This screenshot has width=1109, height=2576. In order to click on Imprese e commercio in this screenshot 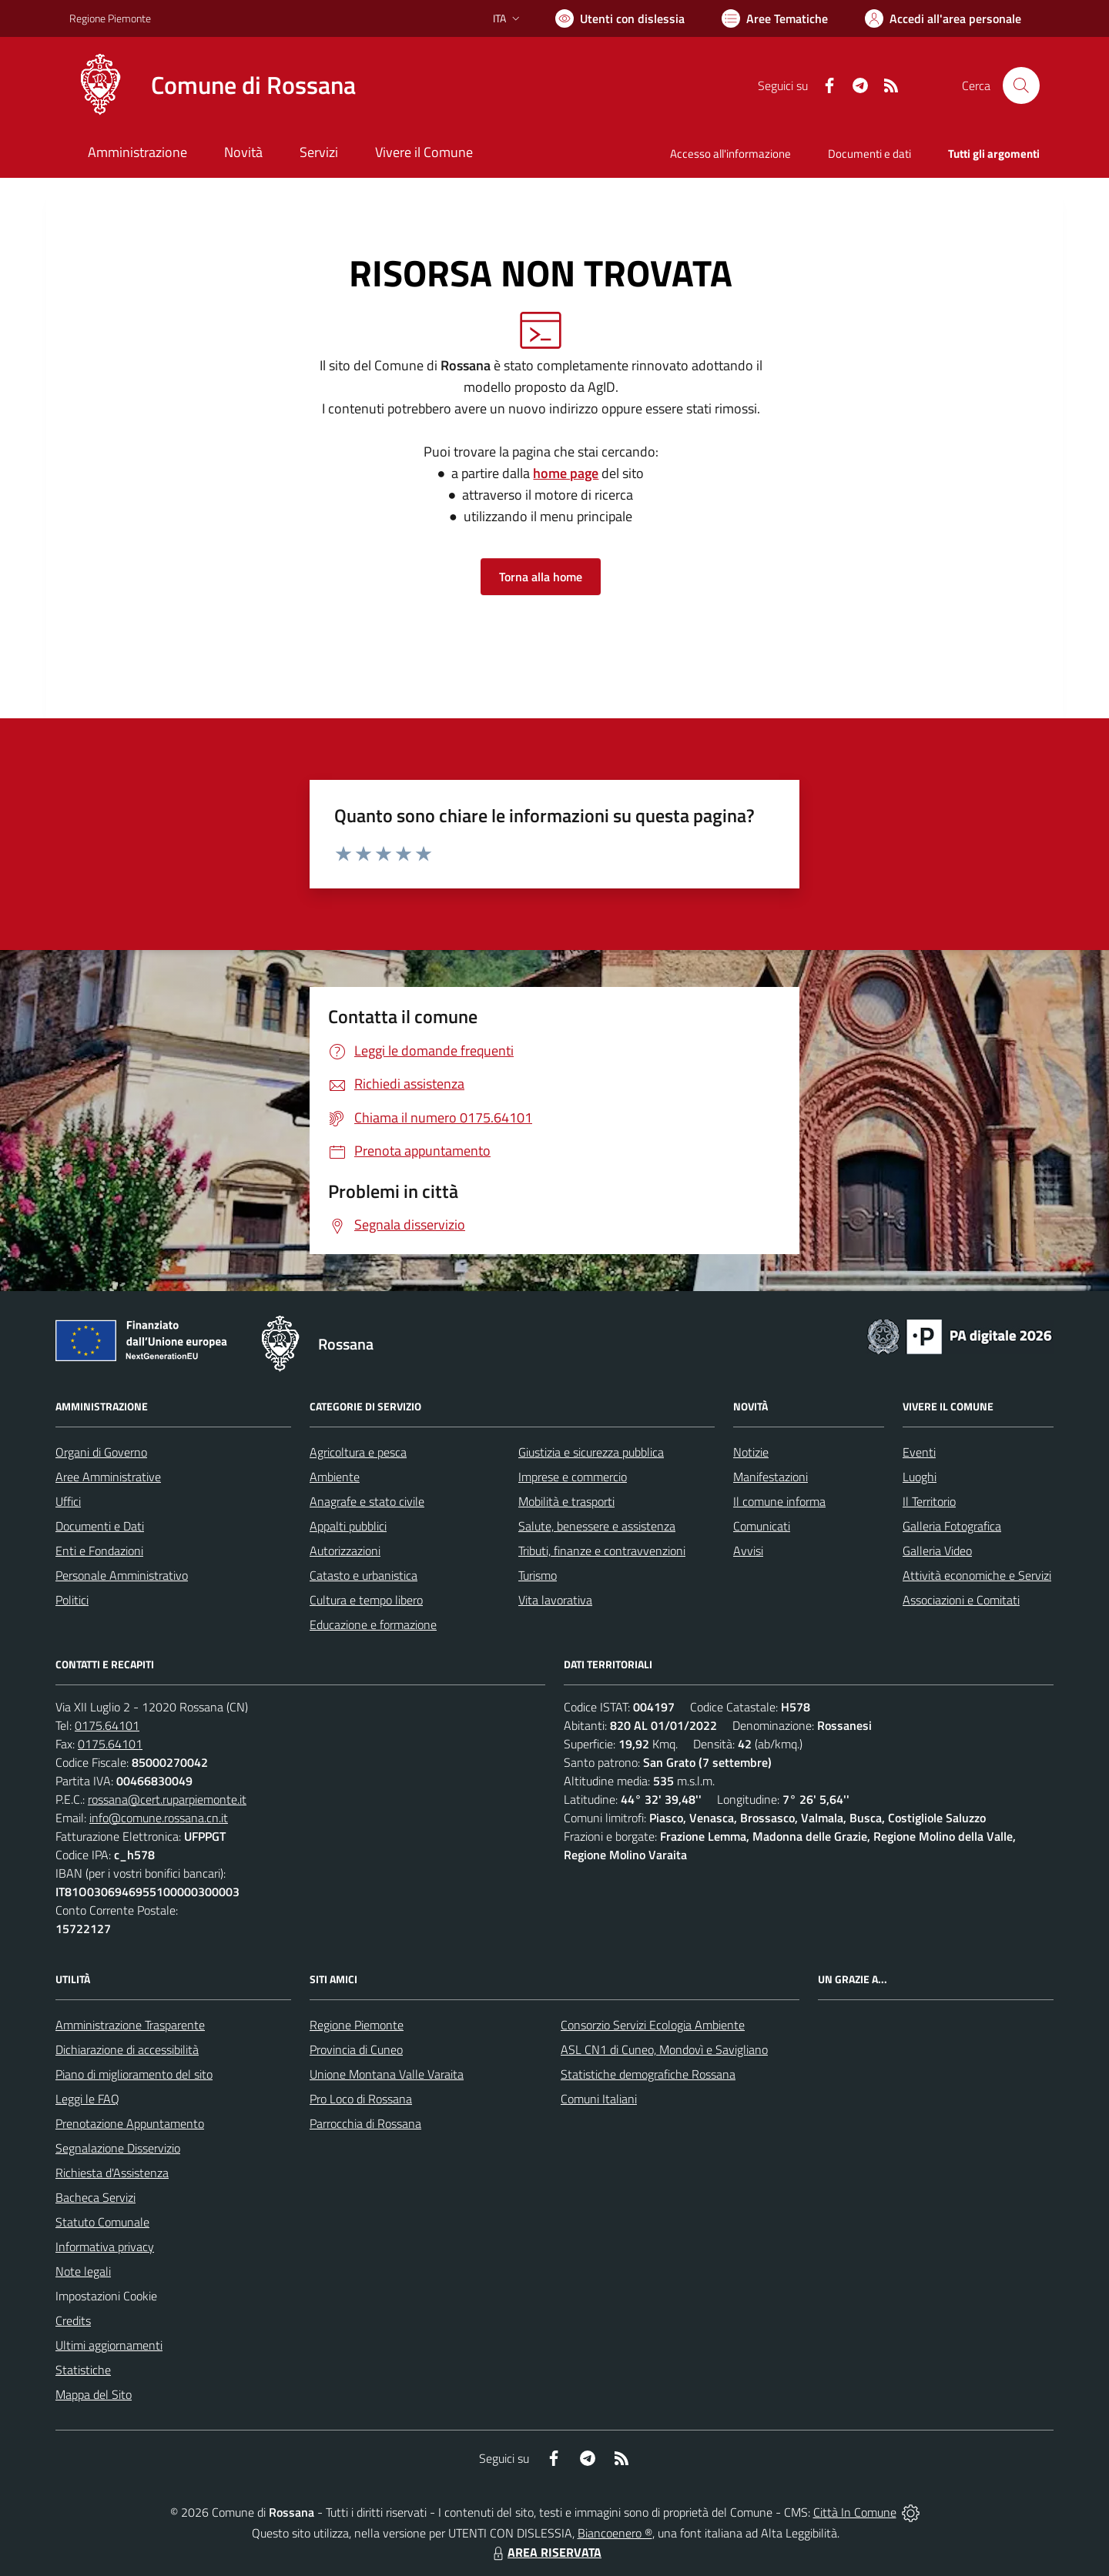, I will do `click(572, 1476)`.